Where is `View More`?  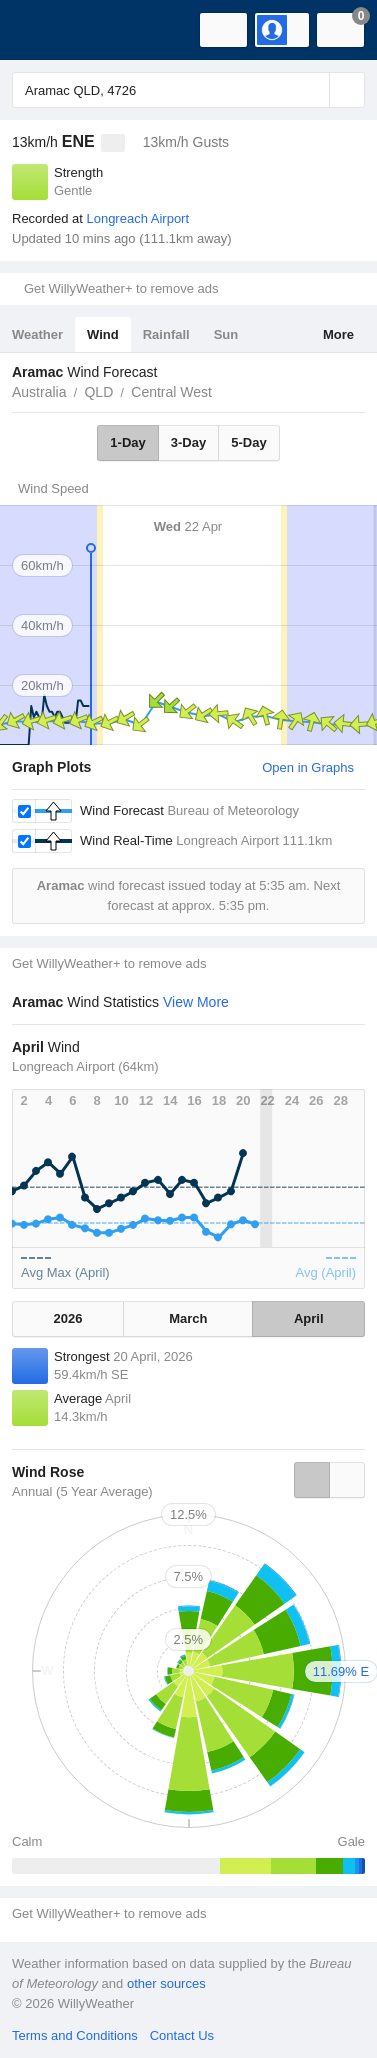 View More is located at coordinates (196, 1002).